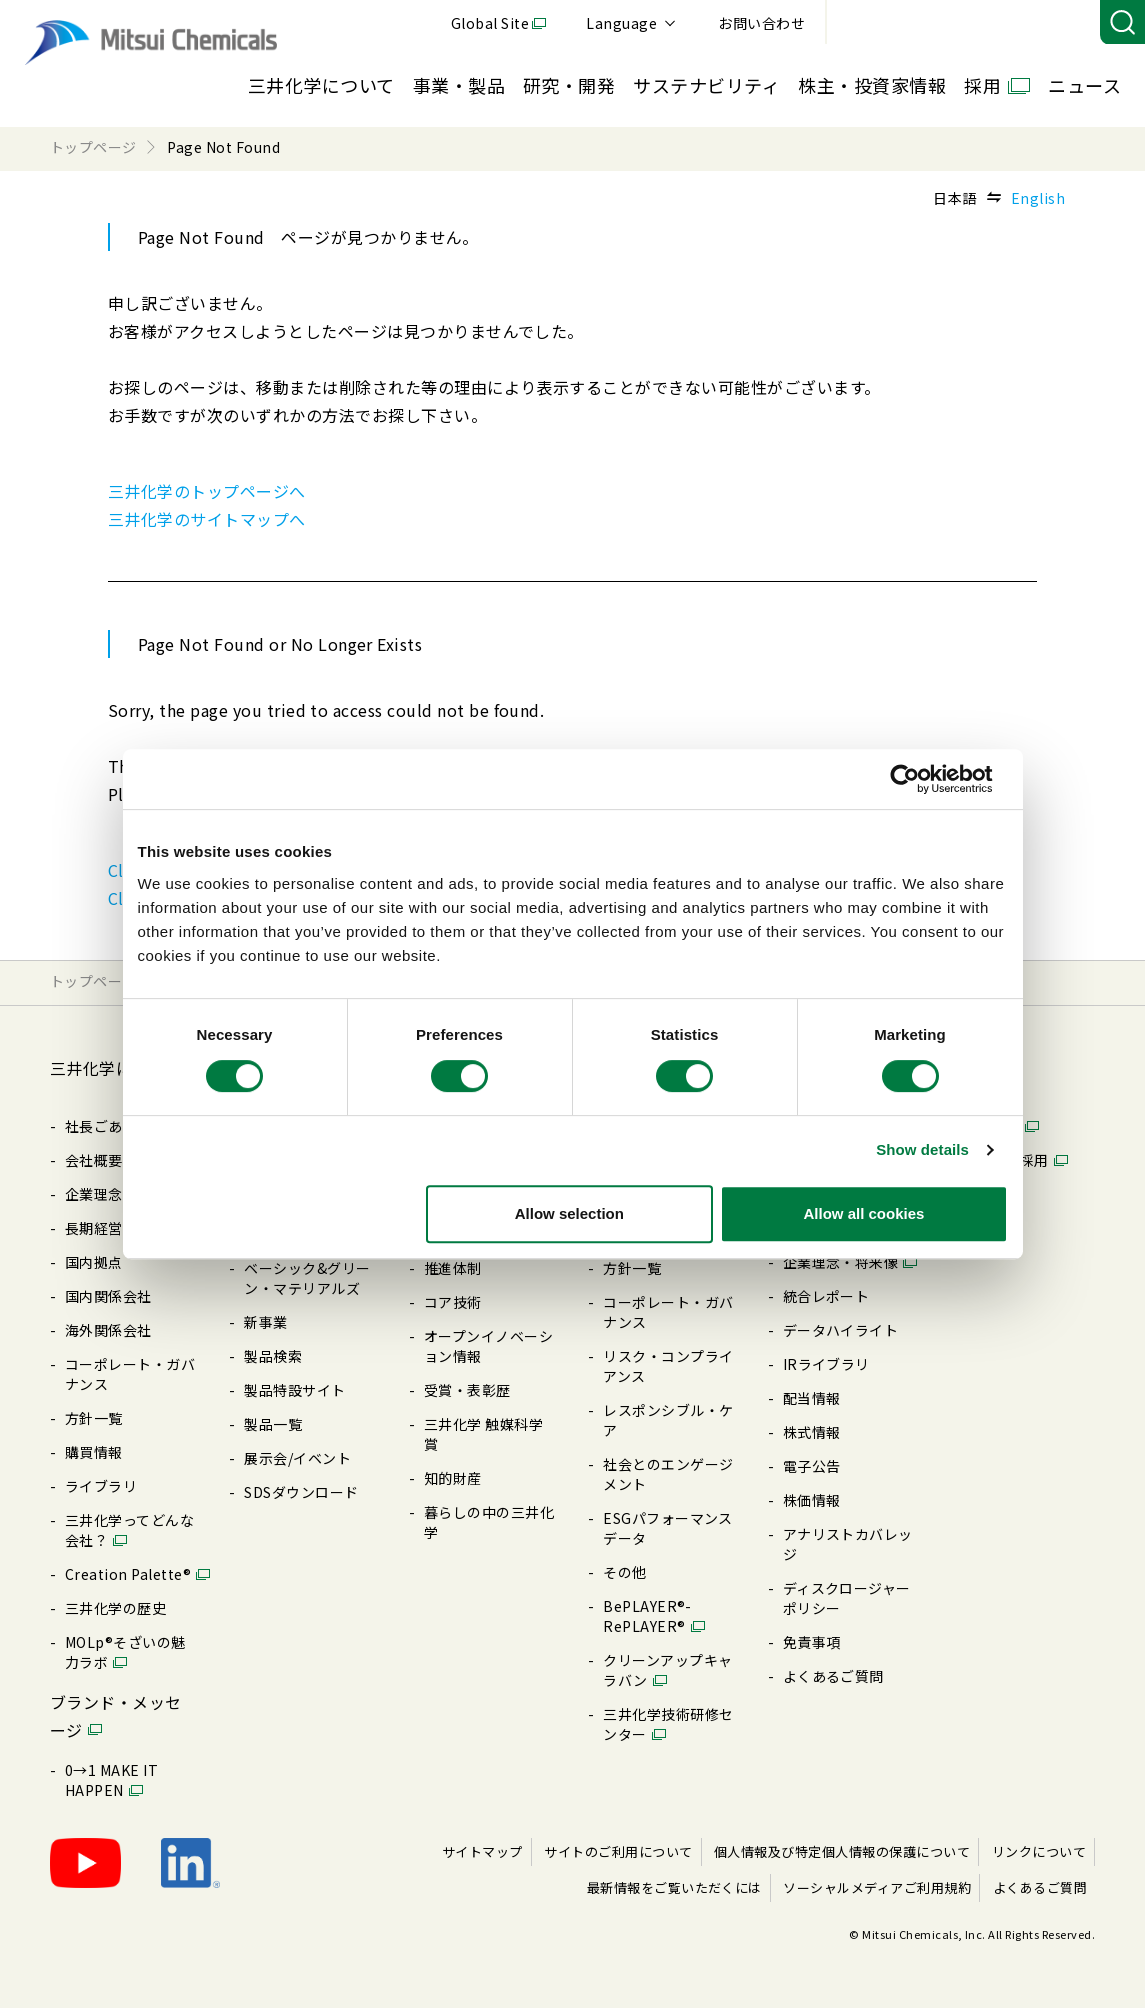 The image size is (1145, 2008). I want to click on ライブラリ, so click(101, 1486).